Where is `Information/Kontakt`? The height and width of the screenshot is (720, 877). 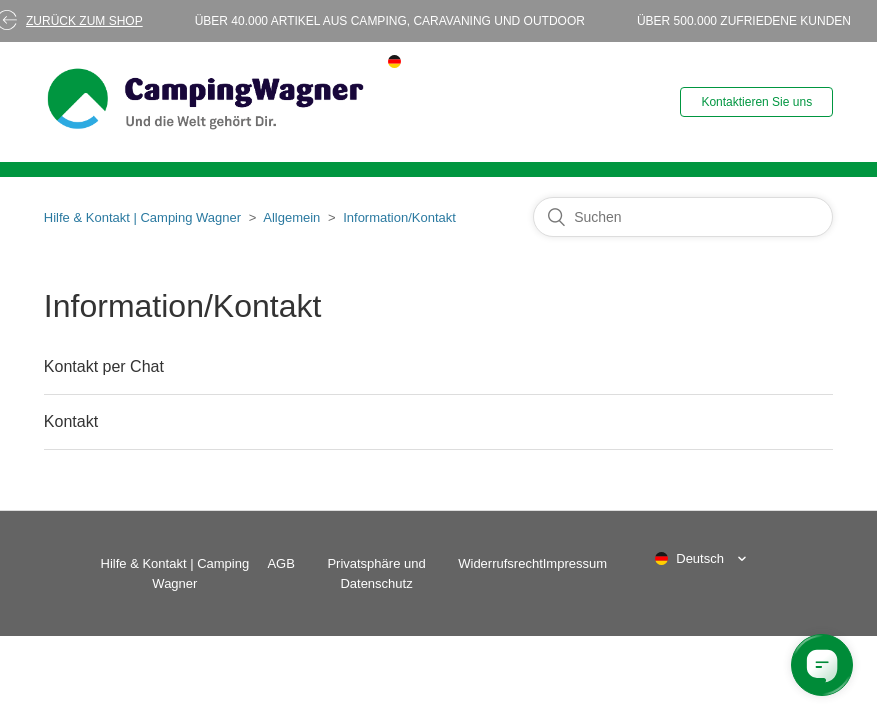 Information/Kontakt is located at coordinates (399, 217).